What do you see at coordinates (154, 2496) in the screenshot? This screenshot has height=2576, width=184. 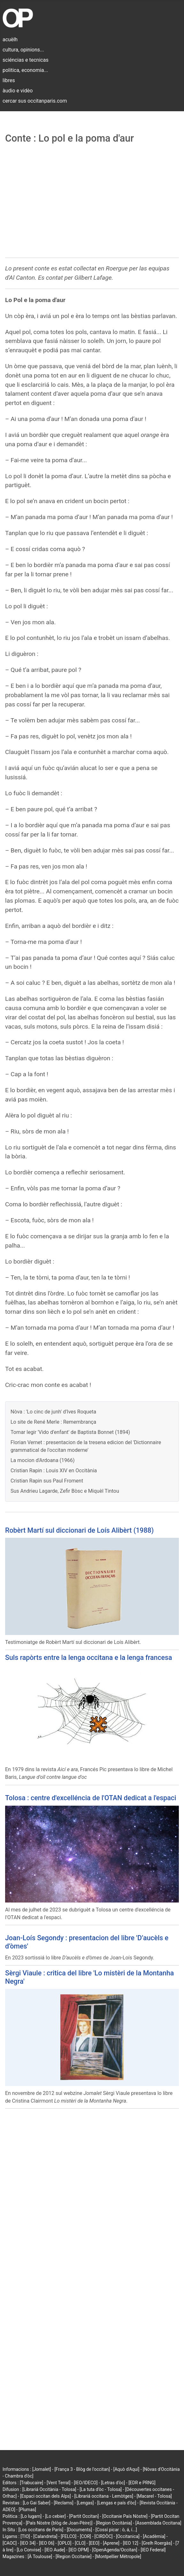 I see `[Macarel - Tolosa]` at bounding box center [154, 2496].